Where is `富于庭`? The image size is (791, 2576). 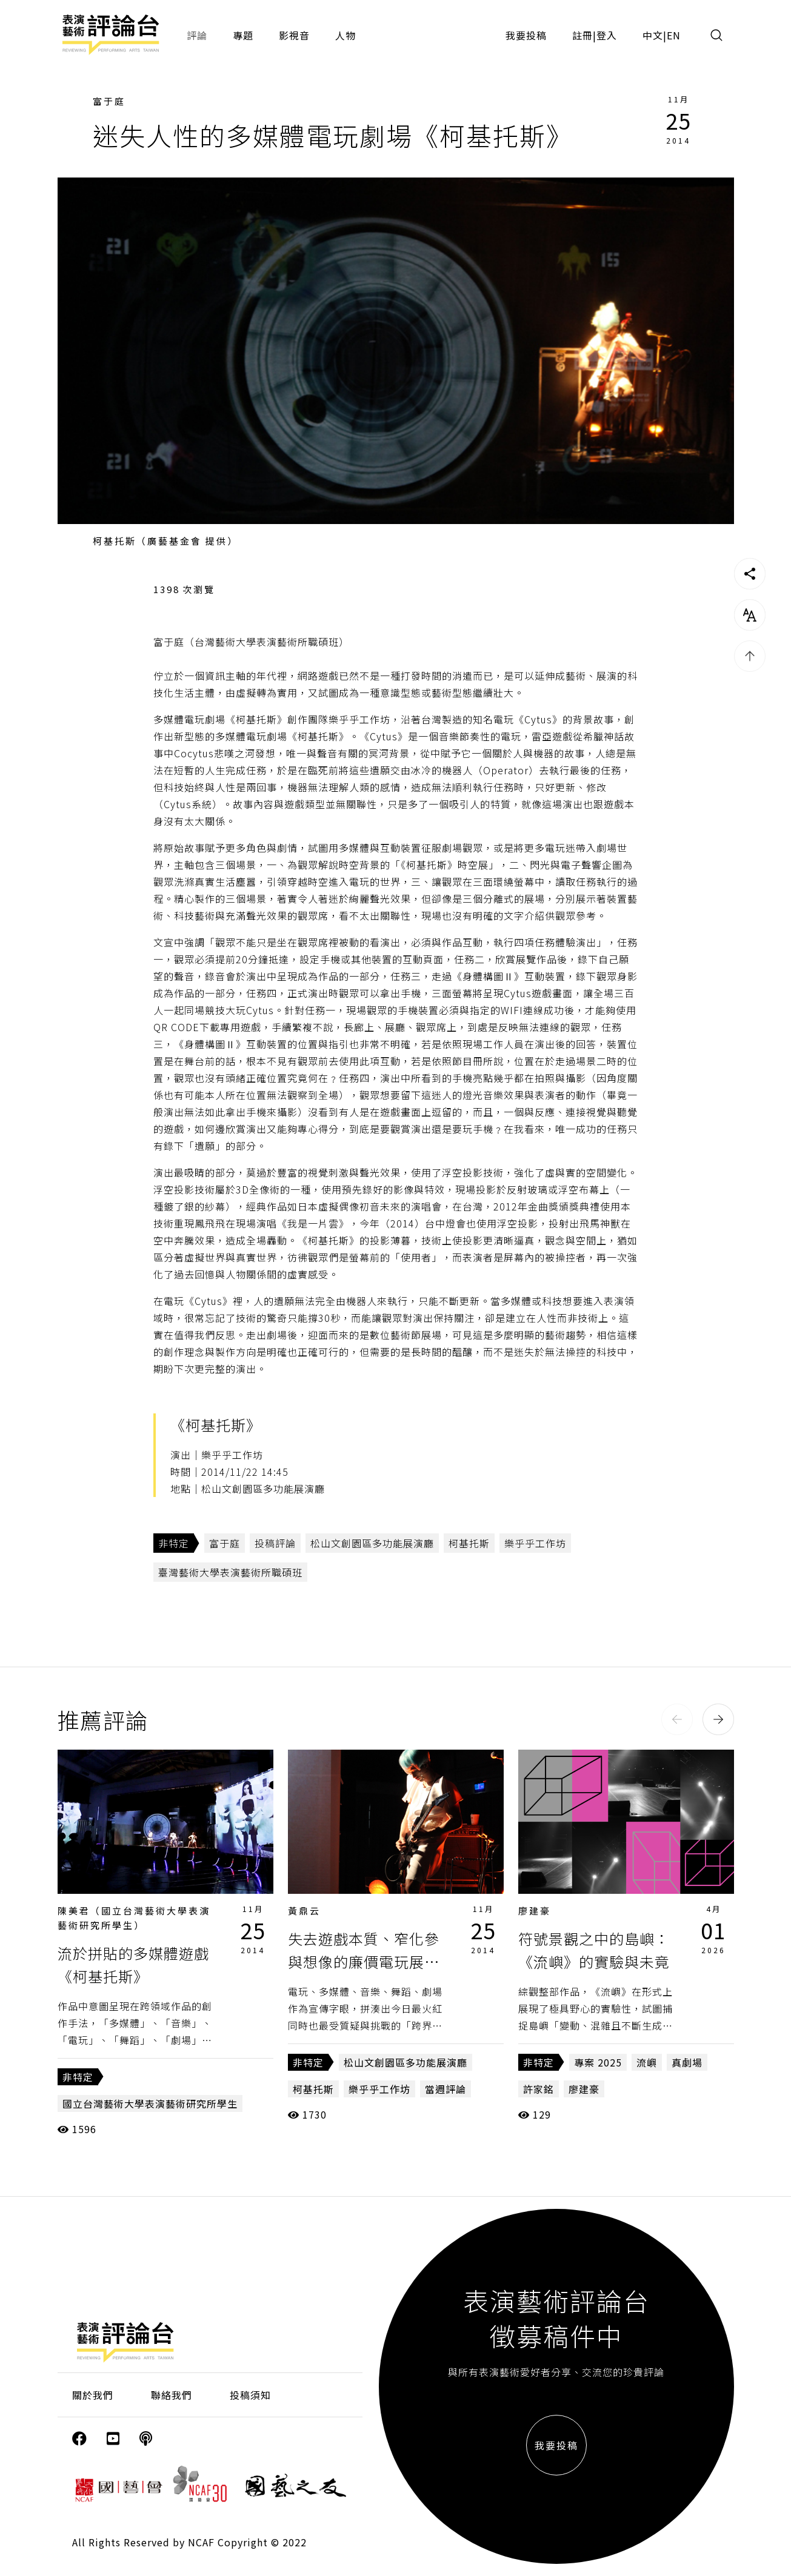
富于庭 is located at coordinates (109, 101).